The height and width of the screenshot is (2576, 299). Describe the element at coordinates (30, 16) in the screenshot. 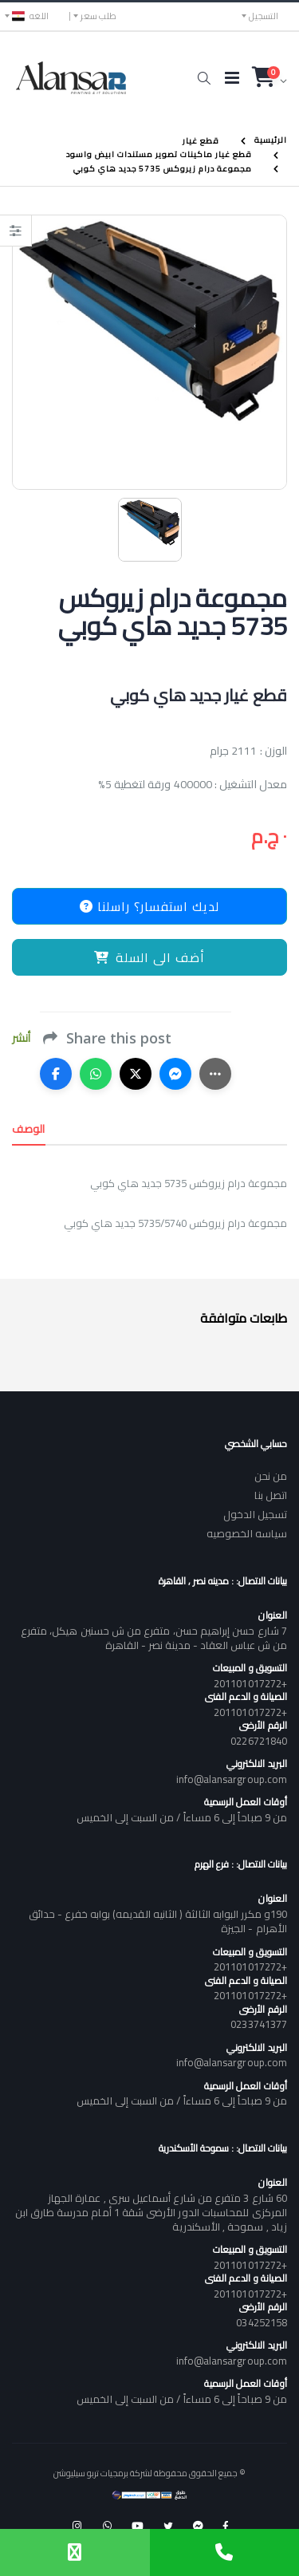

I see `اللغه` at that location.